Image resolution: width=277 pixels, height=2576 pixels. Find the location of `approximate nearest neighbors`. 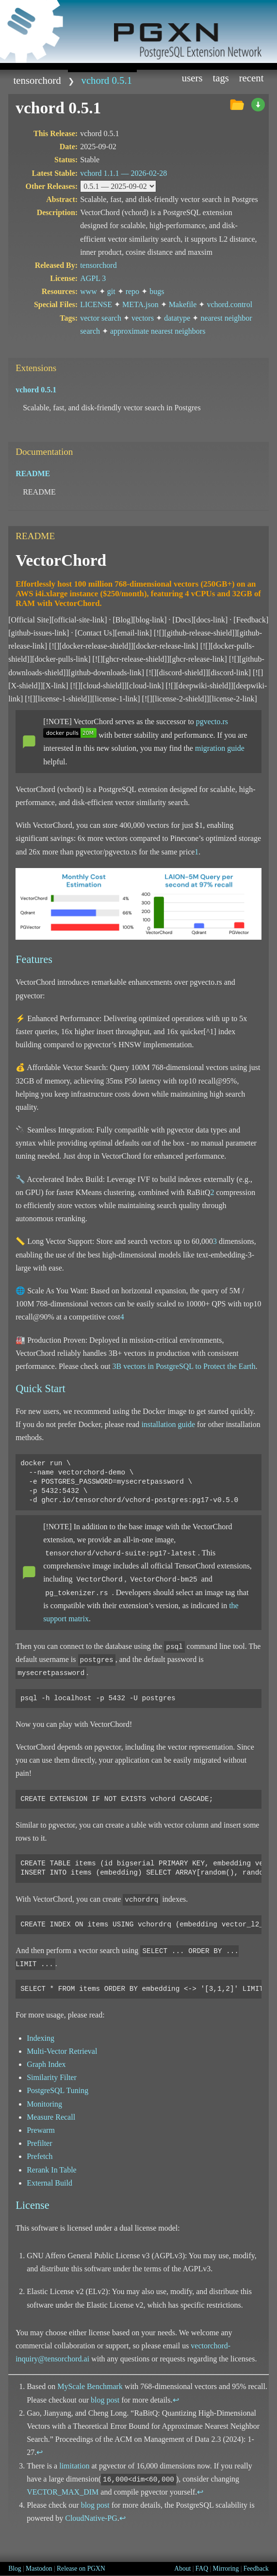

approximate nearest neighbors is located at coordinates (157, 331).